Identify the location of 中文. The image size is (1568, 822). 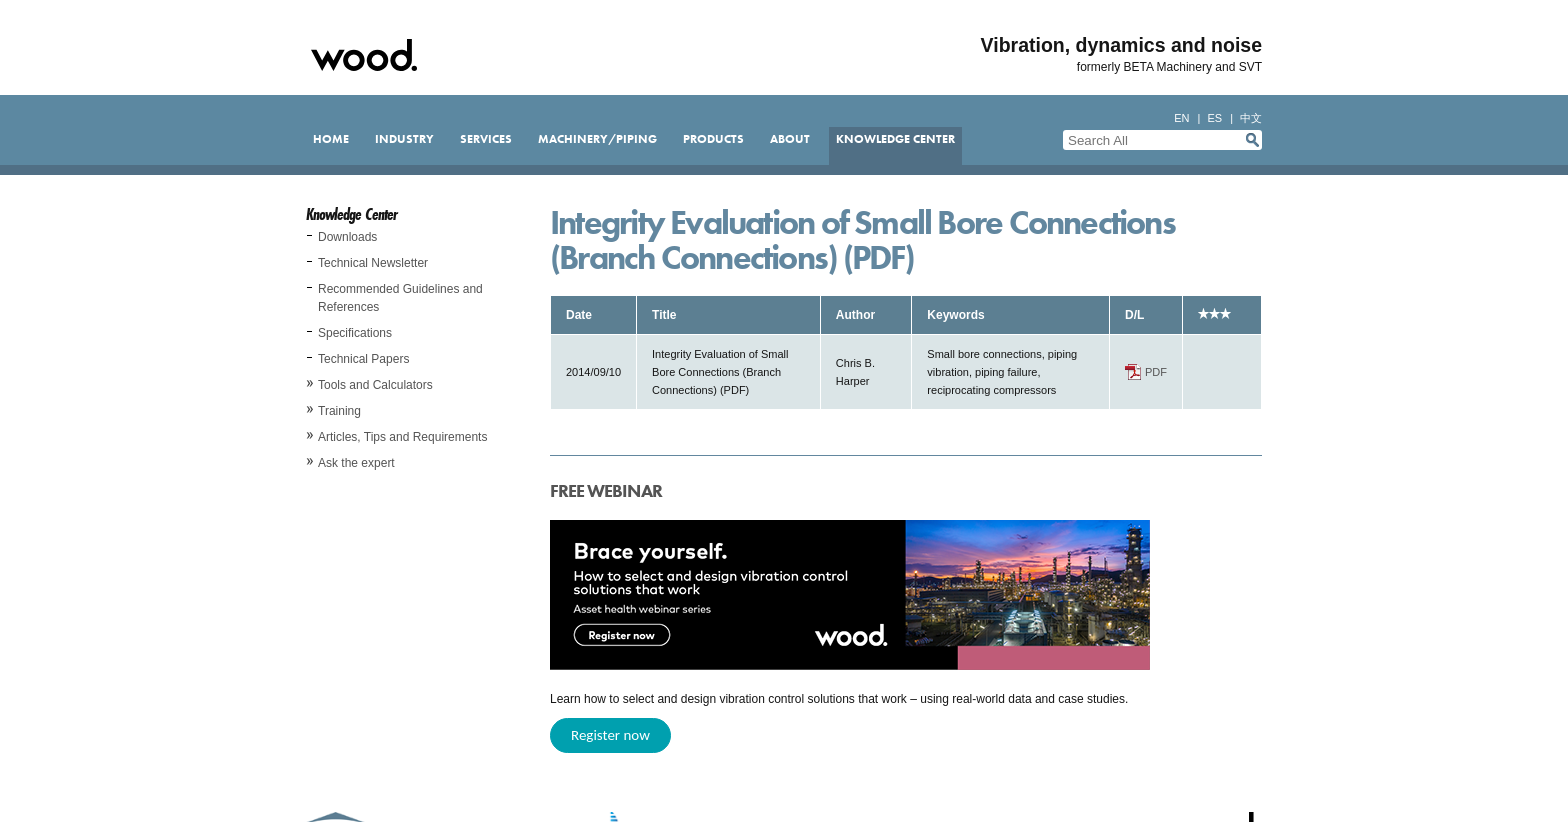
(1251, 118).